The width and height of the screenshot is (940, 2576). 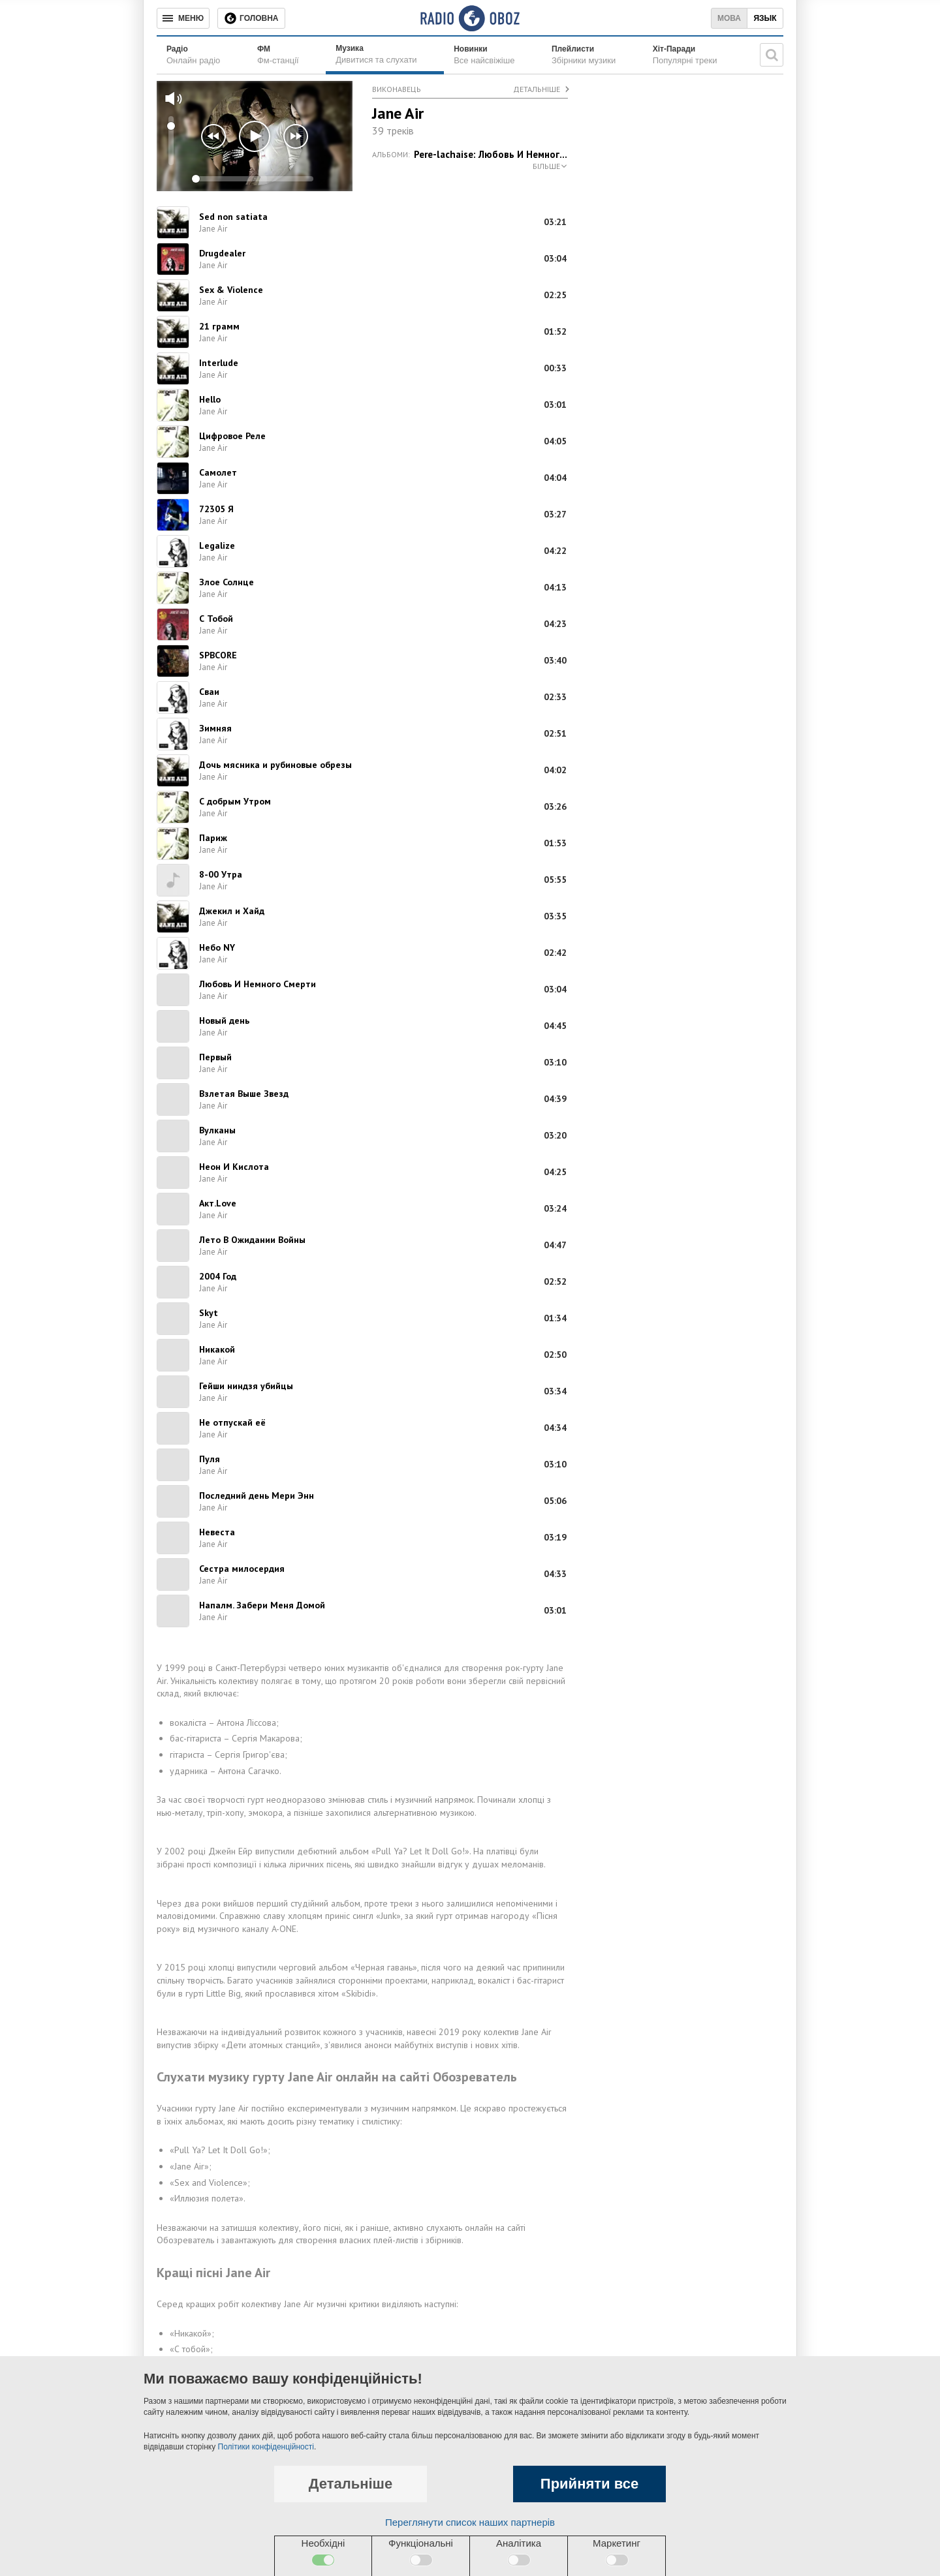 I want to click on Interlude, so click(x=218, y=363).